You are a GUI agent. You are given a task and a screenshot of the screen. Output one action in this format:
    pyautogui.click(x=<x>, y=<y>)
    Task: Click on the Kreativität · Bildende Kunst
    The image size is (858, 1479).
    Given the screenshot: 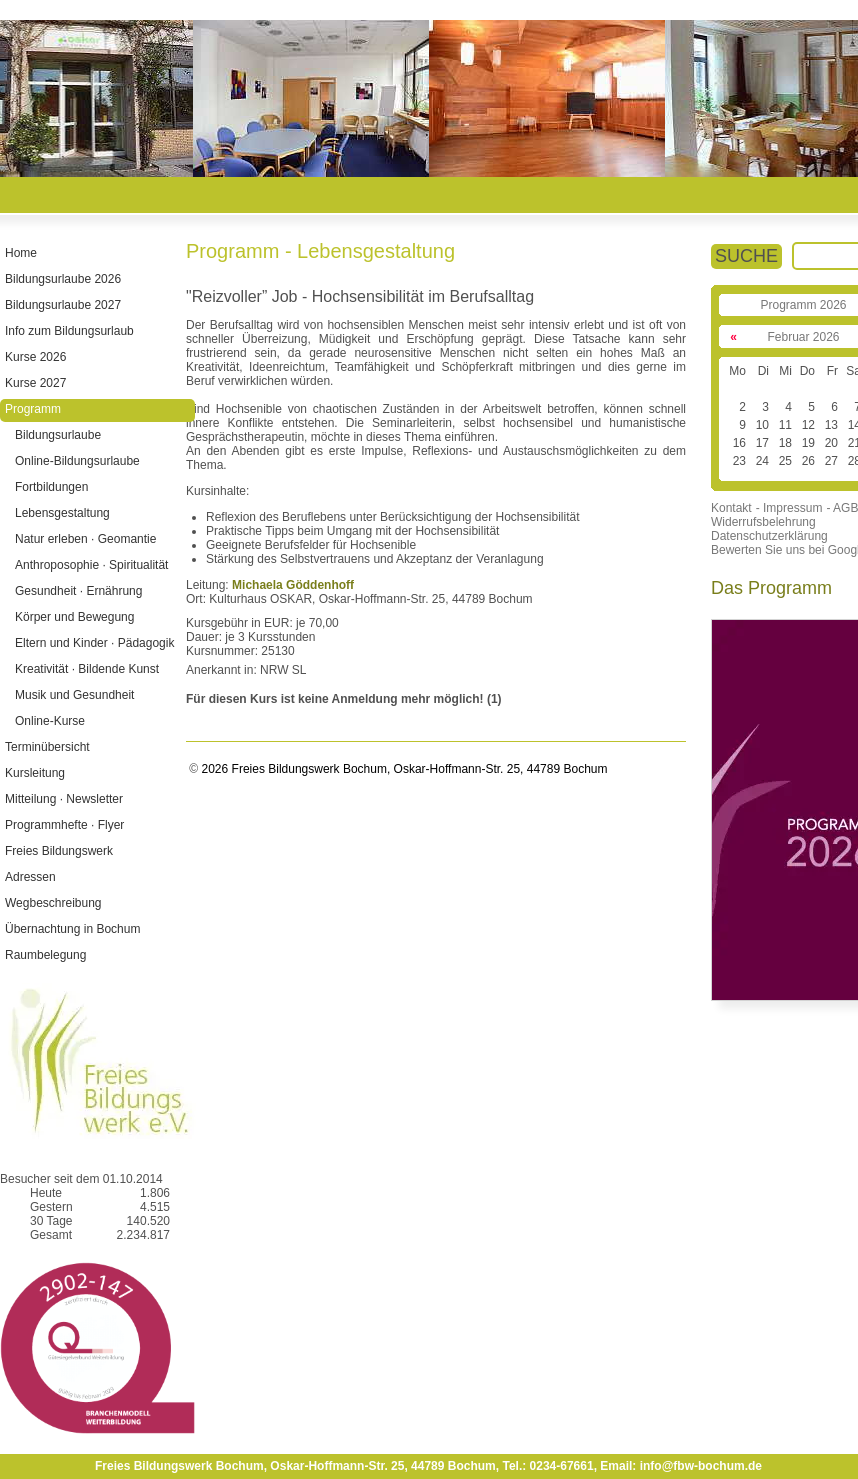 What is the action you would take?
    pyautogui.click(x=87, y=669)
    